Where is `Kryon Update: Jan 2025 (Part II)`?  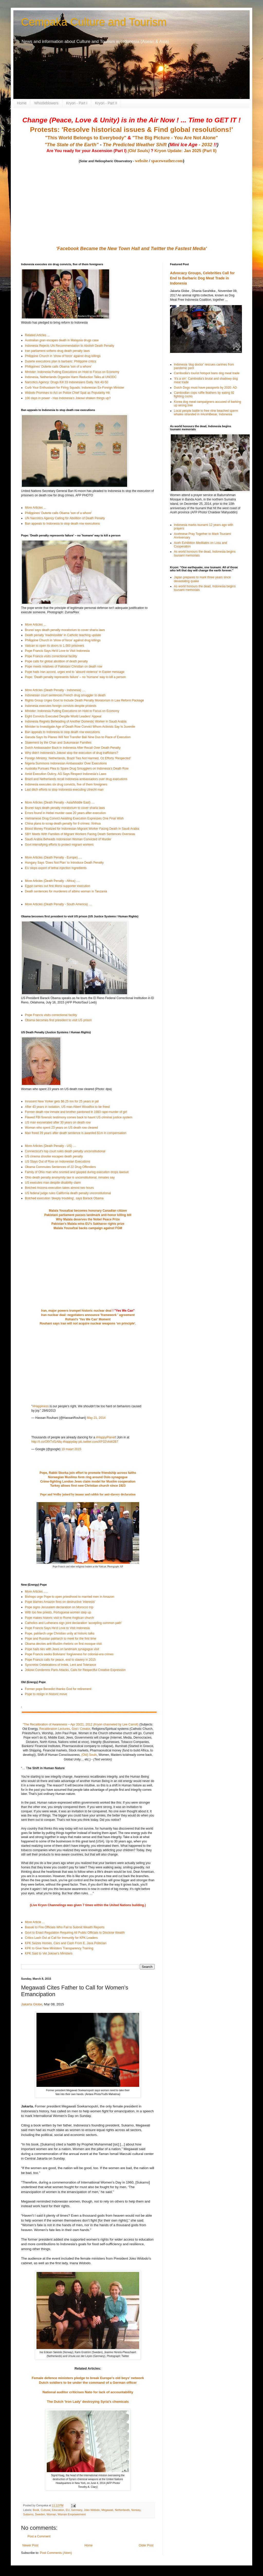
Kryon Update: Jan 2025 (Part II) is located at coordinates (185, 151).